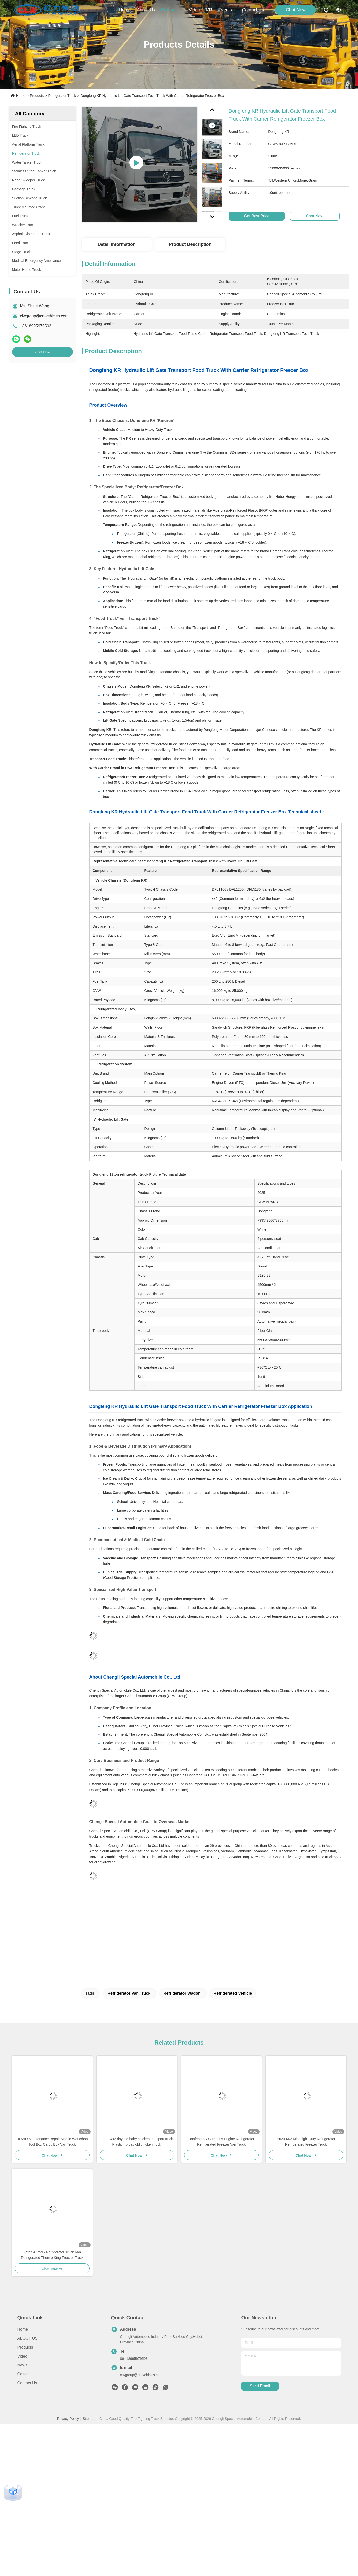 The height and width of the screenshot is (2576, 358). Describe the element at coordinates (305, 2141) in the screenshot. I see `Isuzu 4X2 Mini Light Duty Refrigerator Refrigerated Freezer Truck` at that location.